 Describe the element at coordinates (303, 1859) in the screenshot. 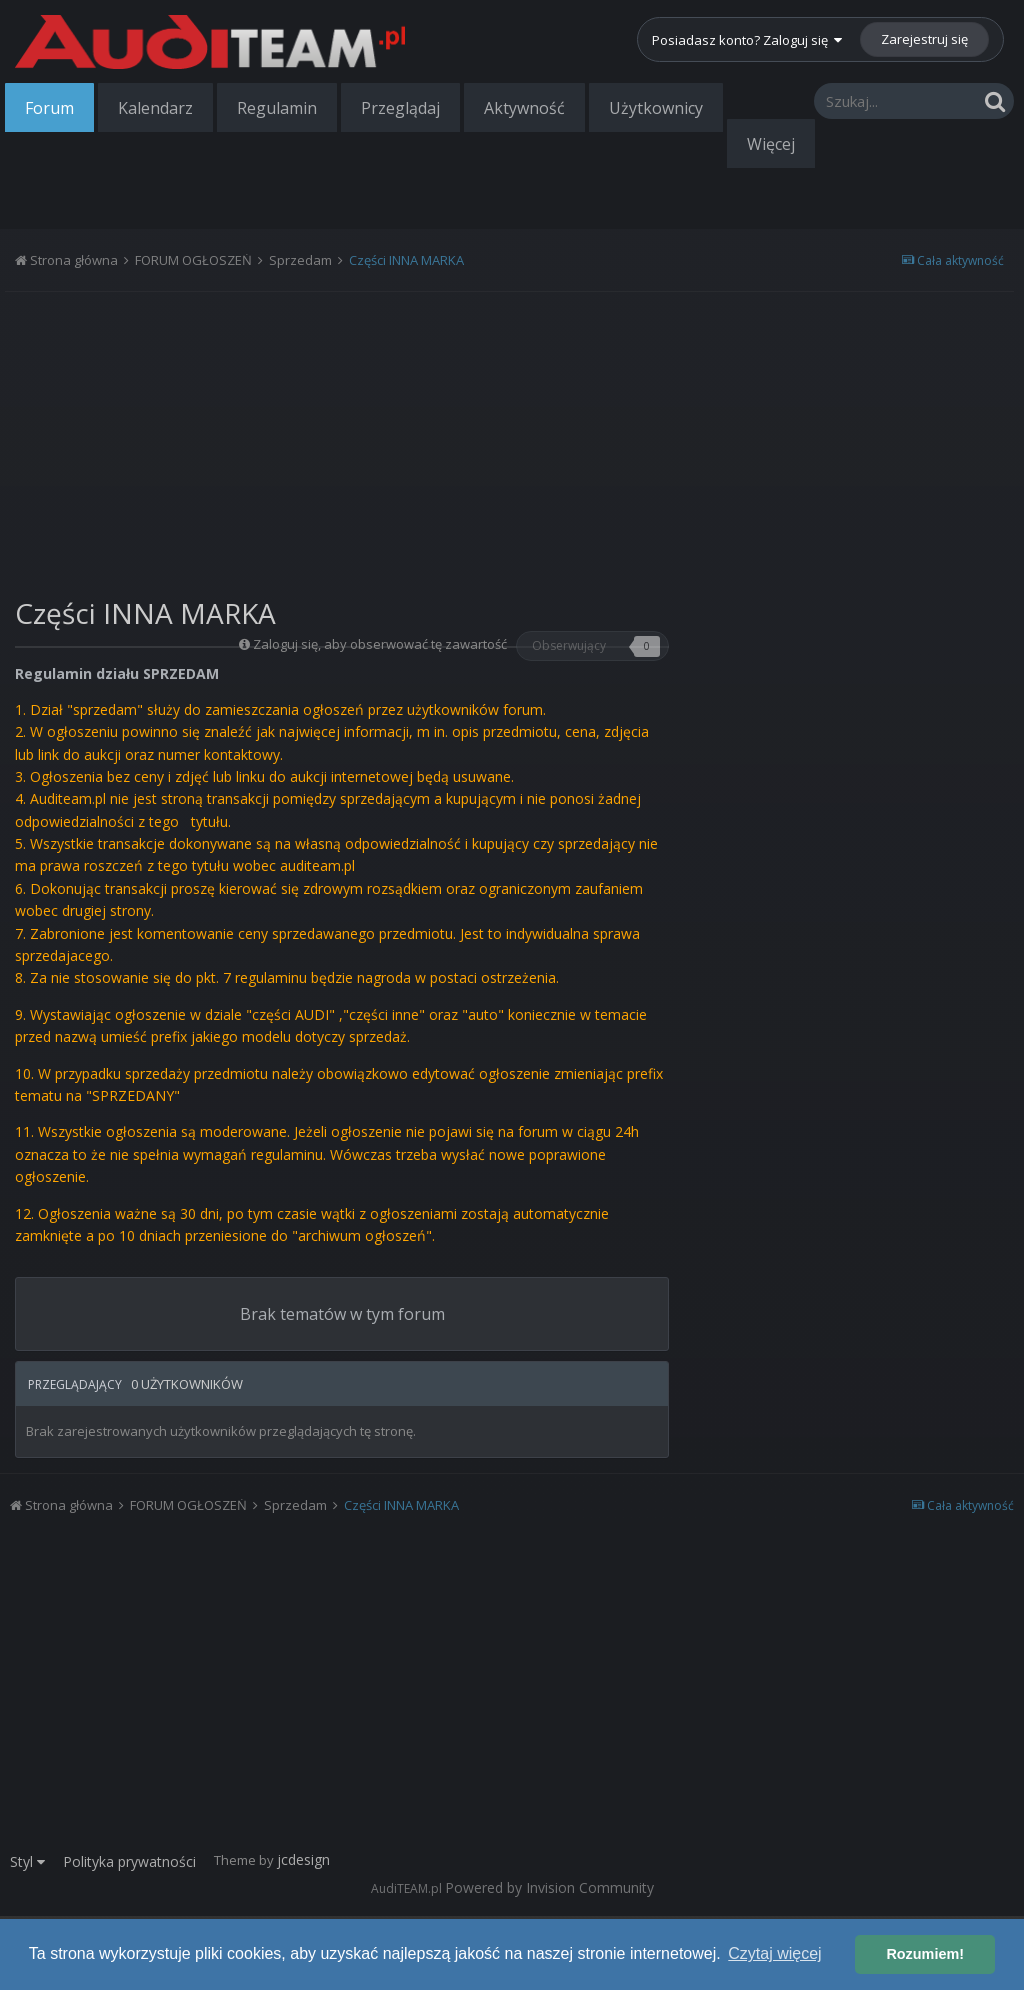

I see `jcdesign` at that location.